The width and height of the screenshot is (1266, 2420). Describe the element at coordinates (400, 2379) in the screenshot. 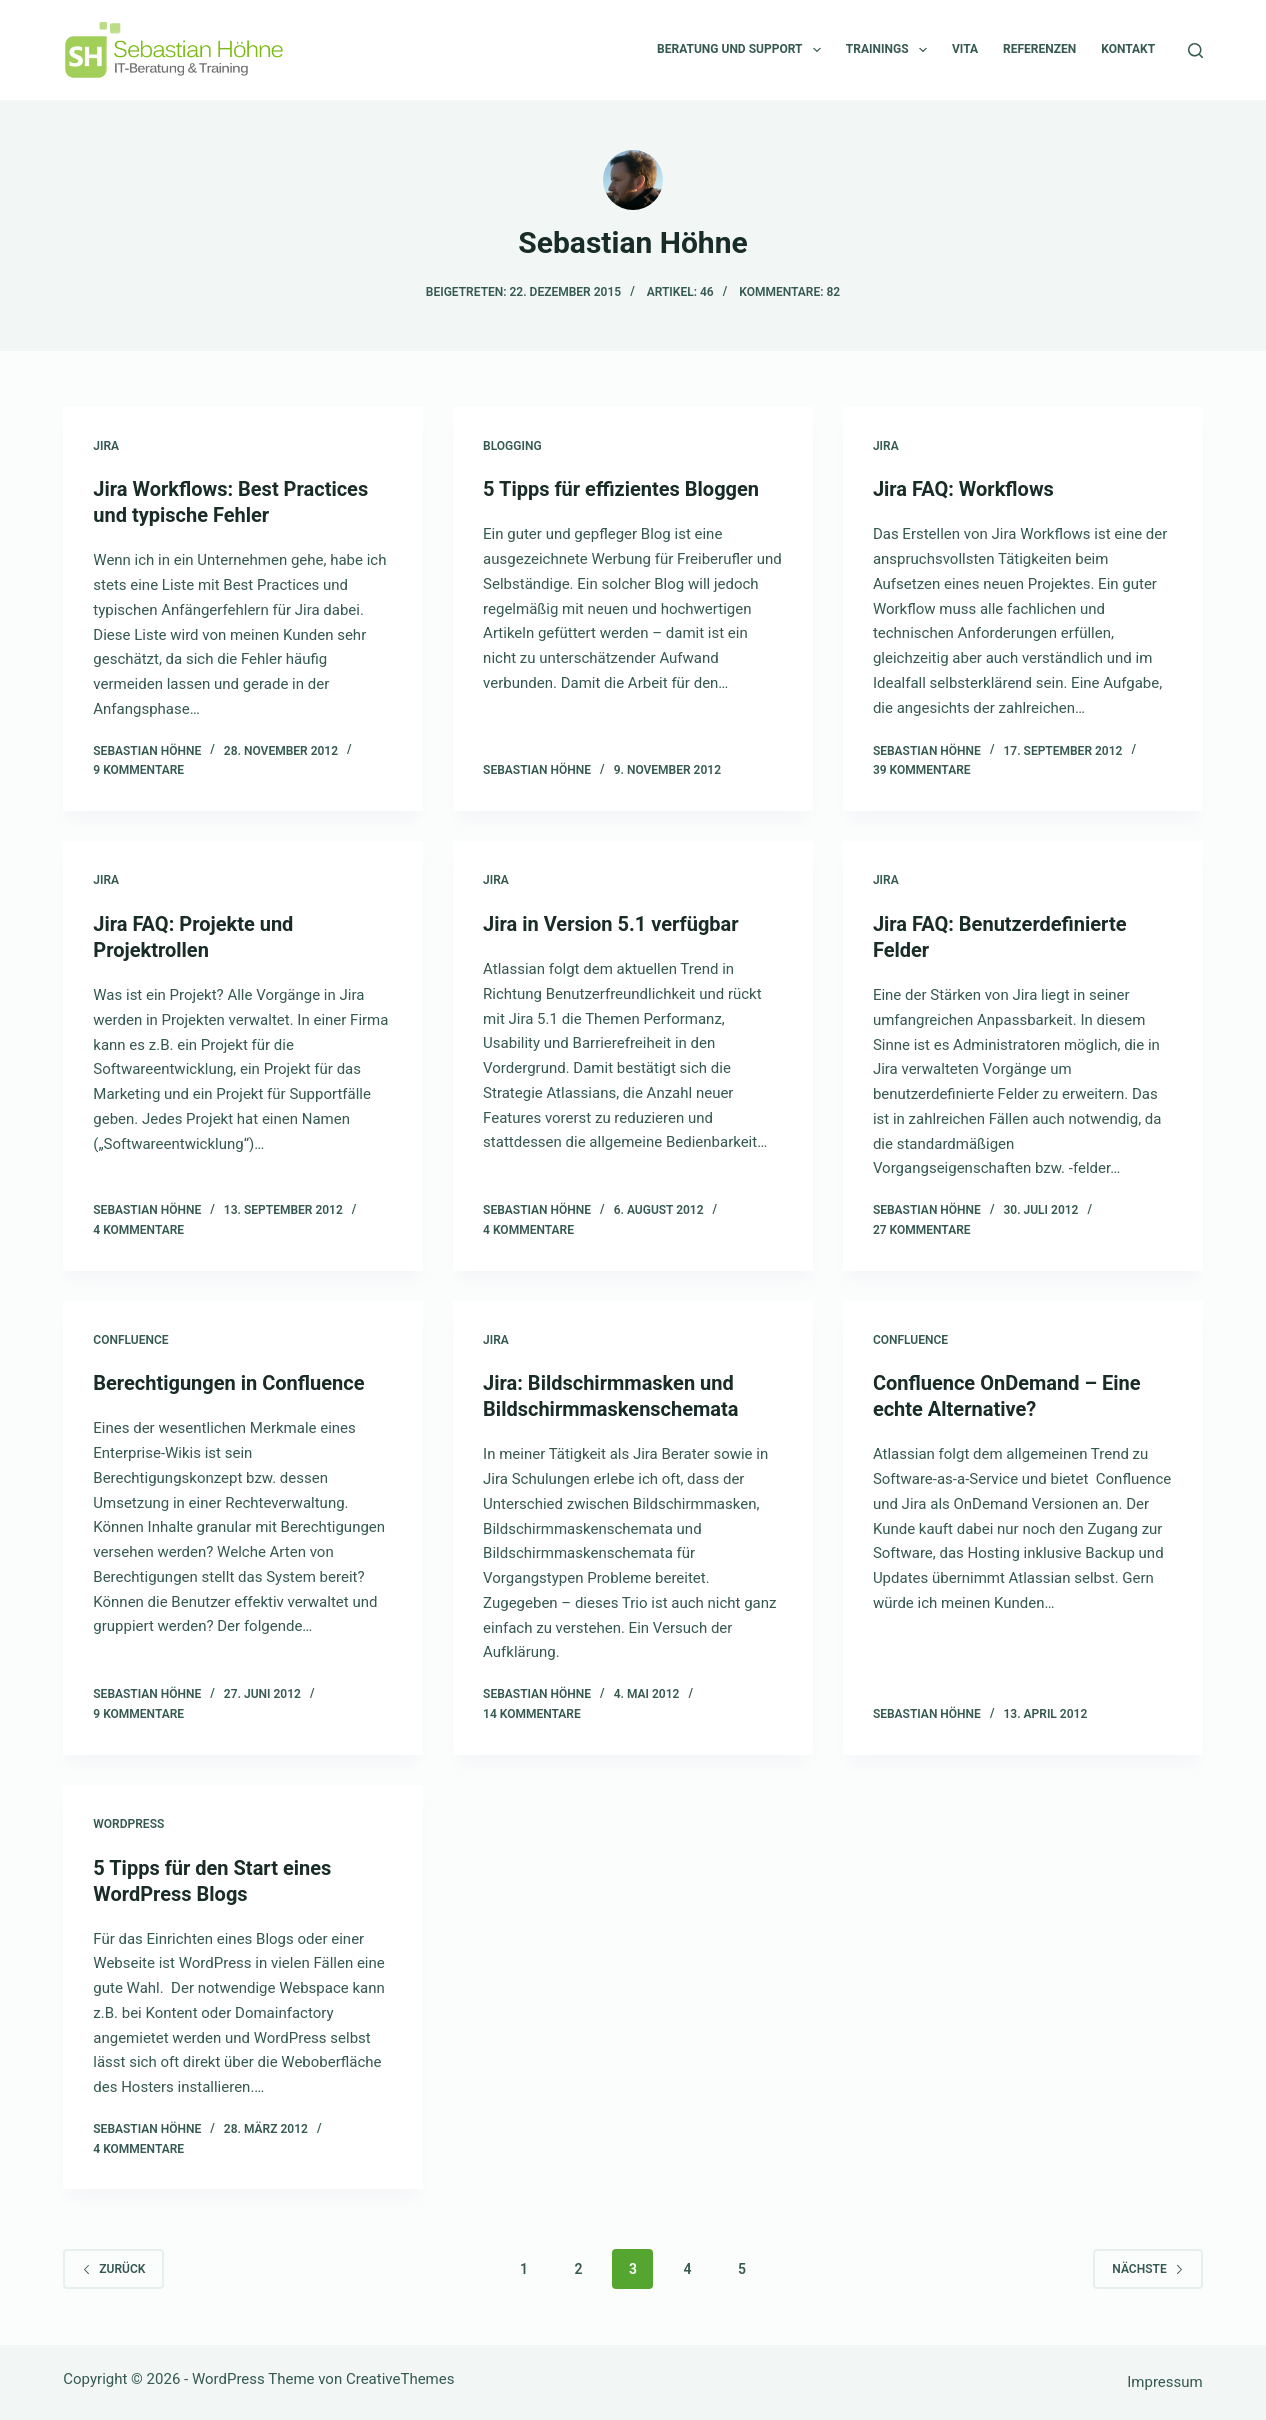

I see `CreativeThemes` at that location.